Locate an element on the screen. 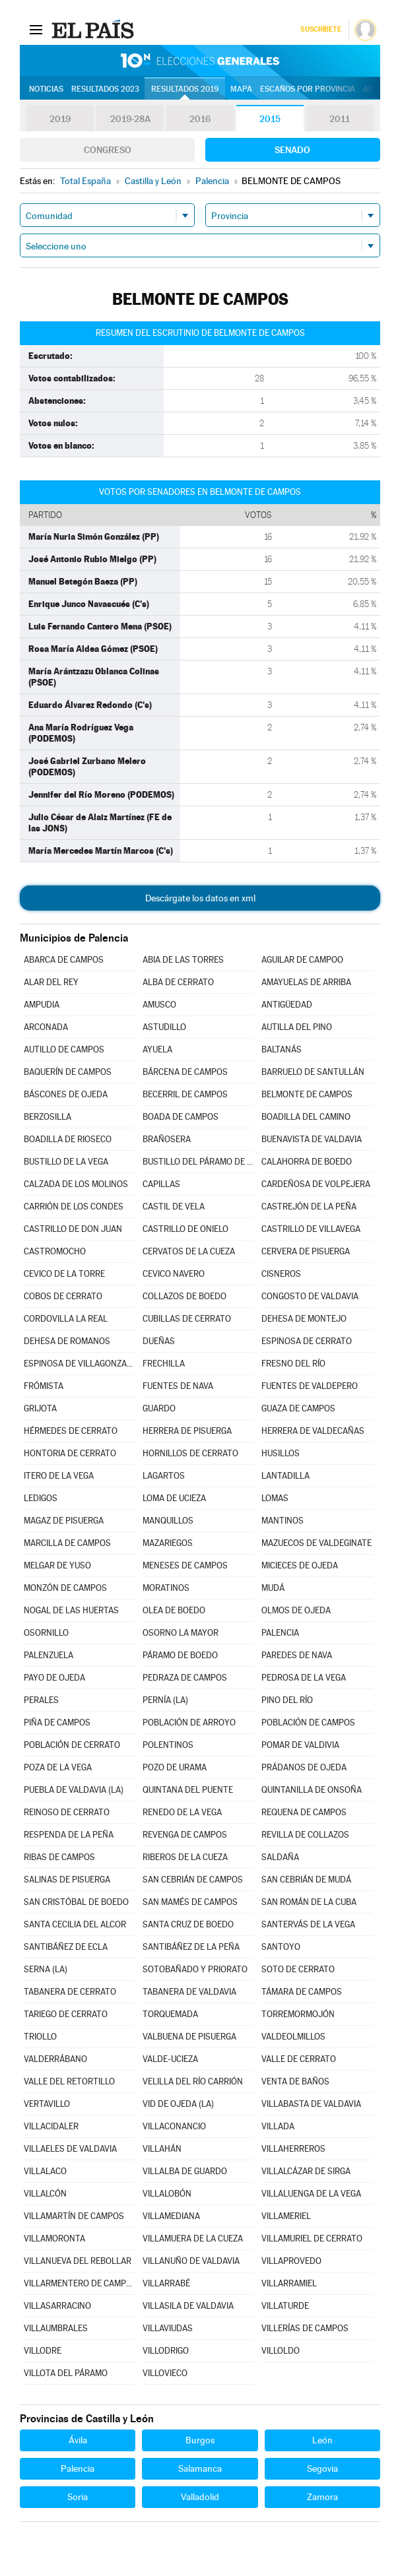 The image size is (400, 2576). BOADA DE CAMPOS is located at coordinates (180, 1117).